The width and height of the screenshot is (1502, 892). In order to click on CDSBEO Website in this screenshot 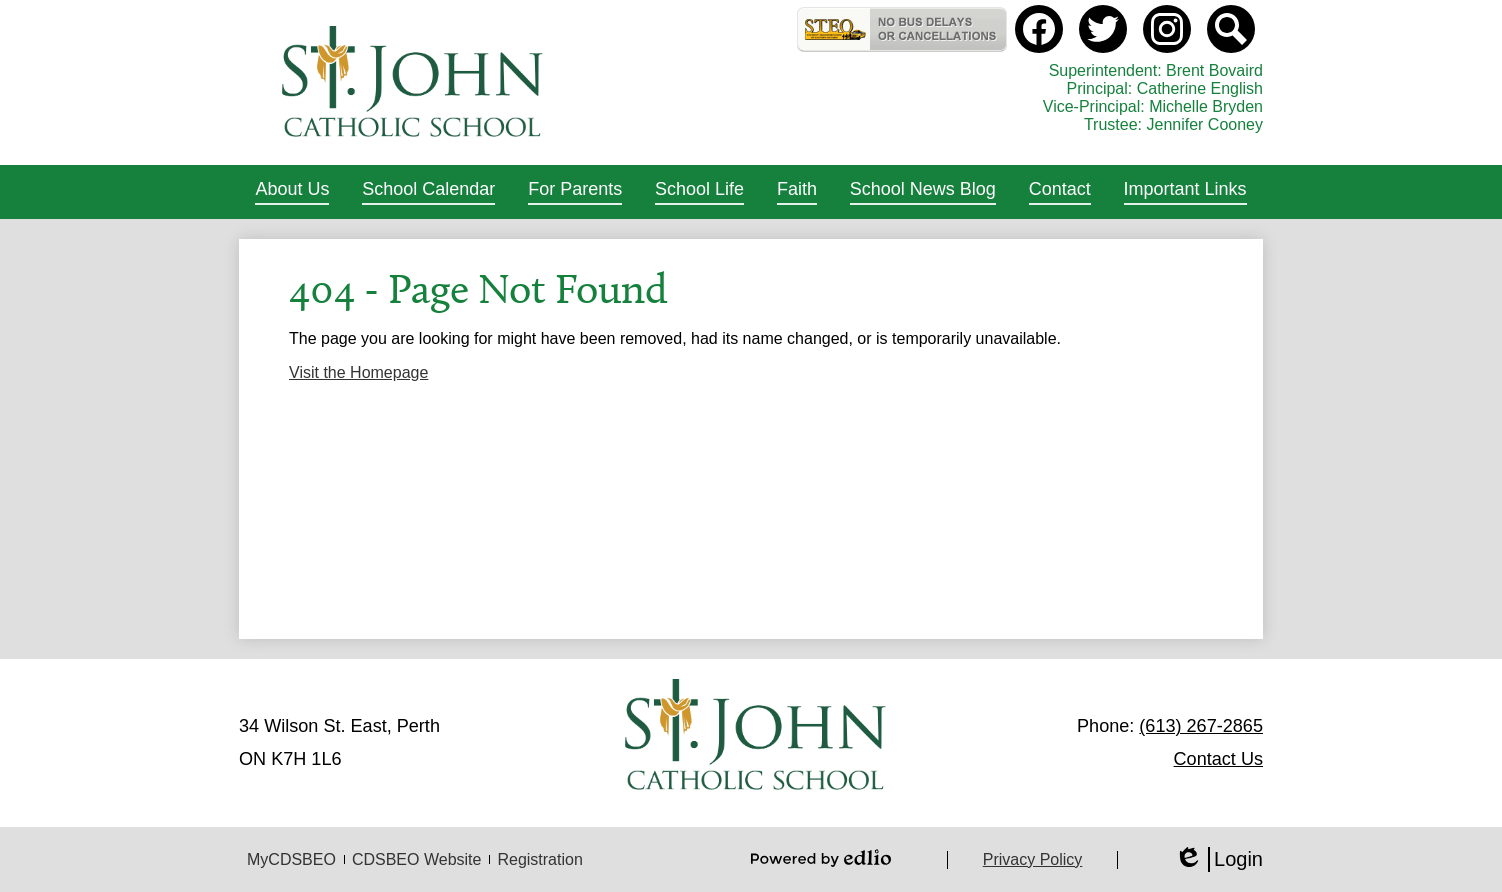, I will do `click(417, 859)`.